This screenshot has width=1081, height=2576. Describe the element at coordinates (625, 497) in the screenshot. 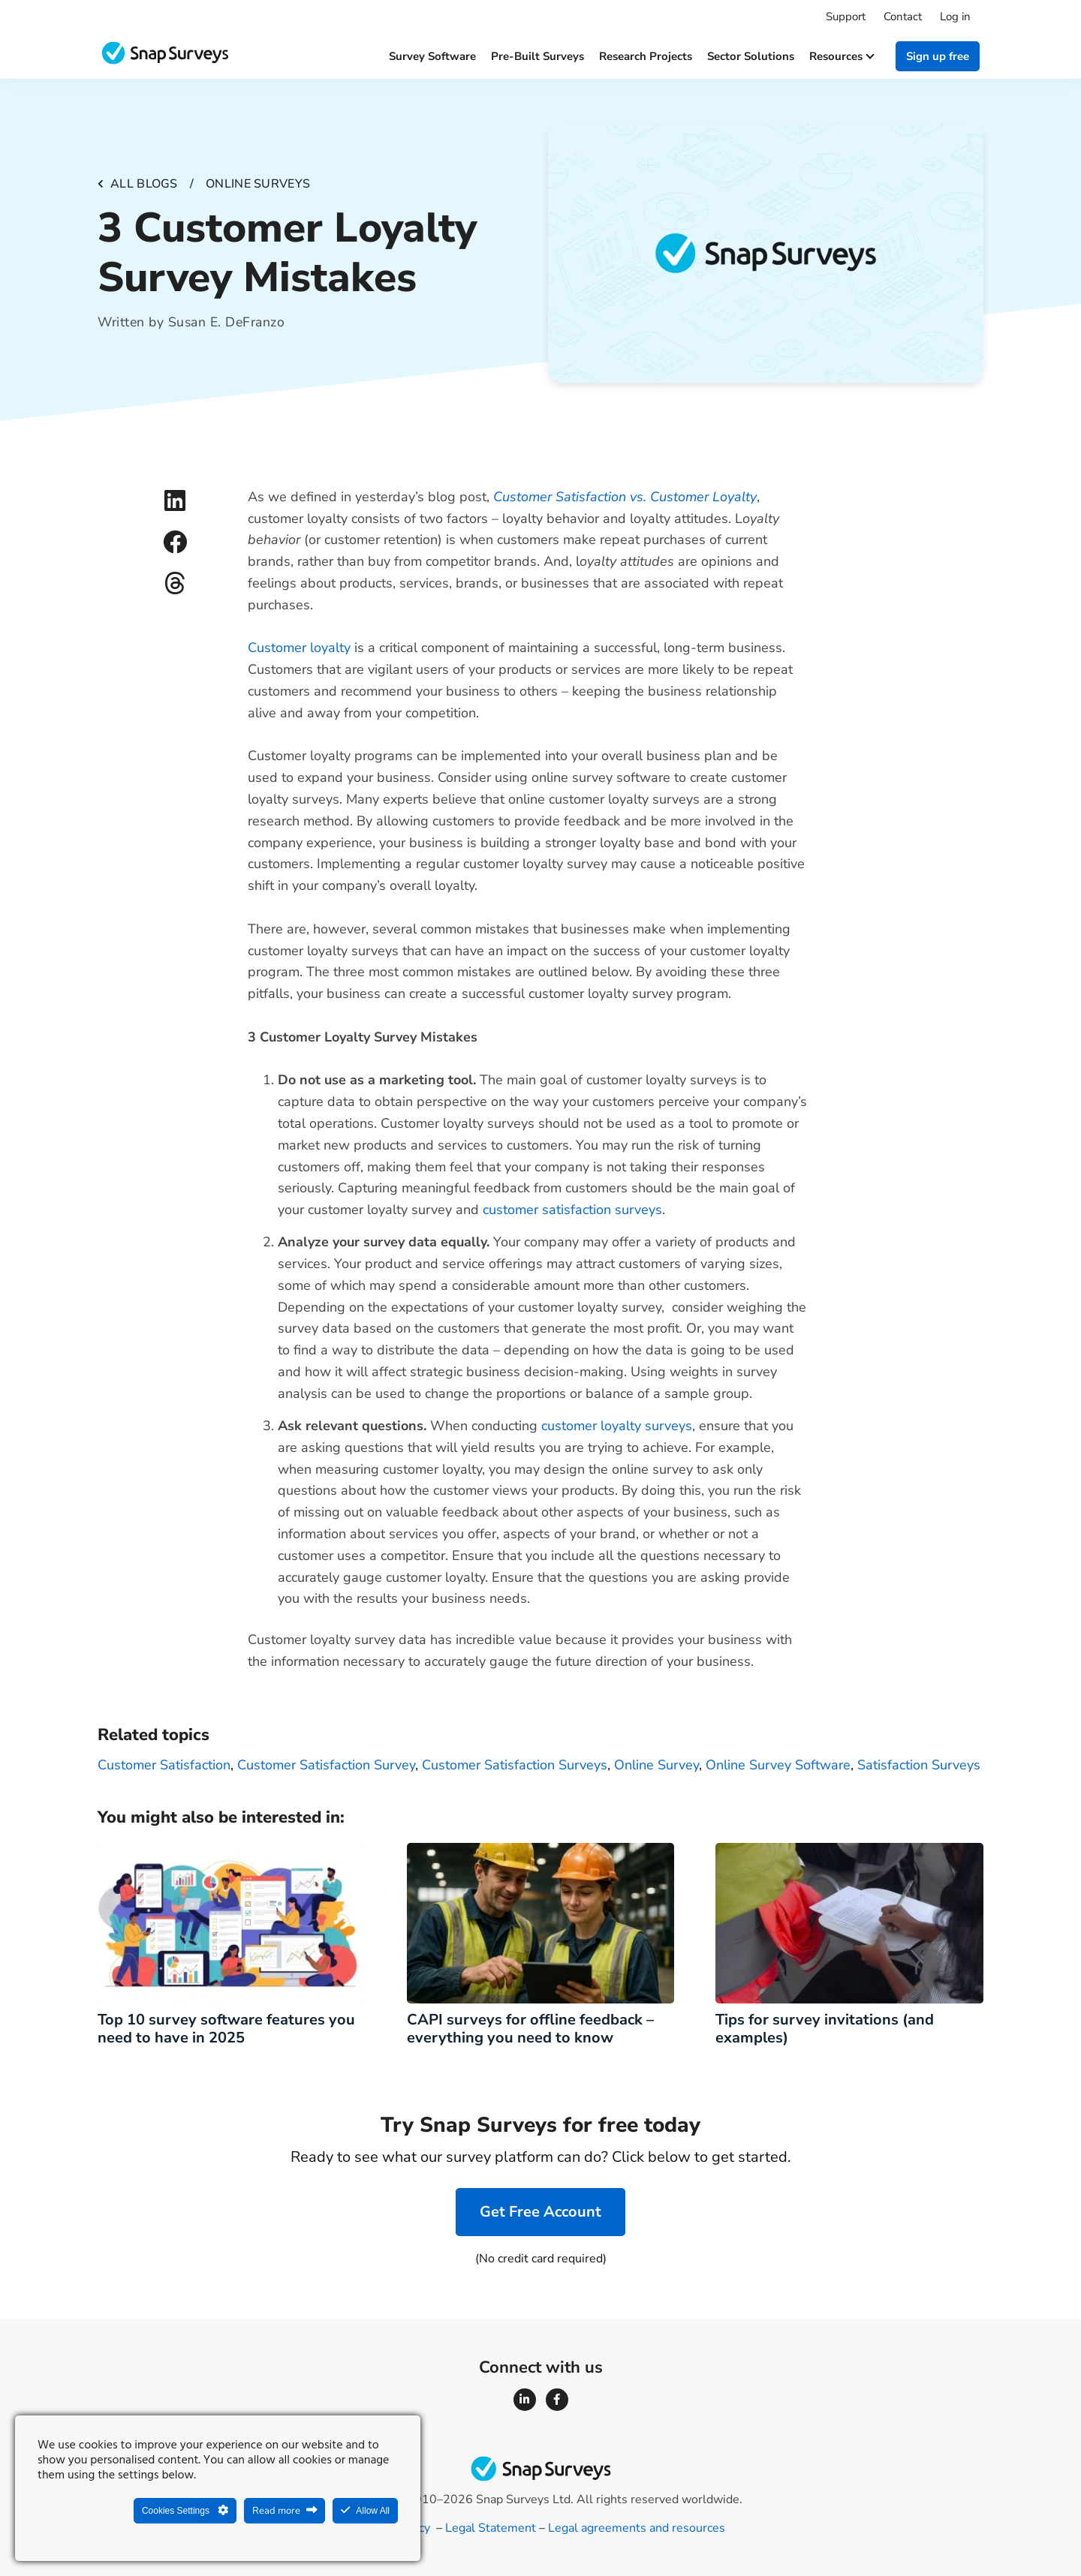

I see `Customer Satisfaction vs. Customer Loyalty` at that location.